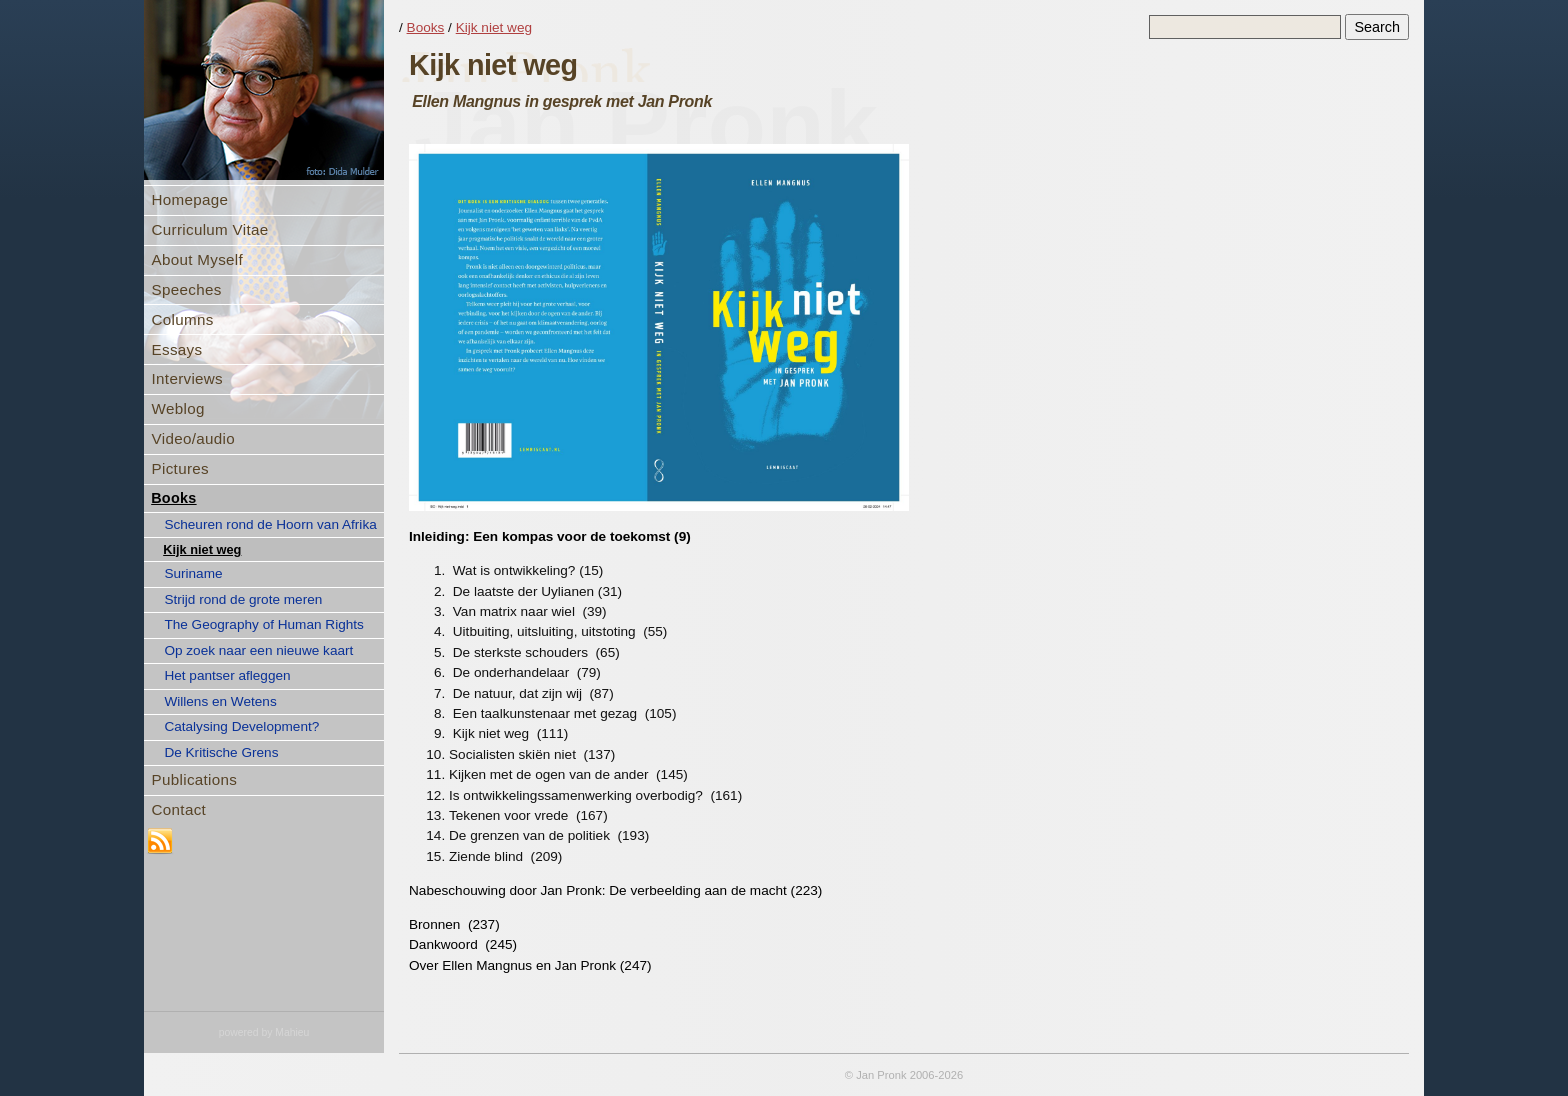 This screenshot has height=1096, width=1568. I want to click on powered by Mahieu, so click(264, 1032).